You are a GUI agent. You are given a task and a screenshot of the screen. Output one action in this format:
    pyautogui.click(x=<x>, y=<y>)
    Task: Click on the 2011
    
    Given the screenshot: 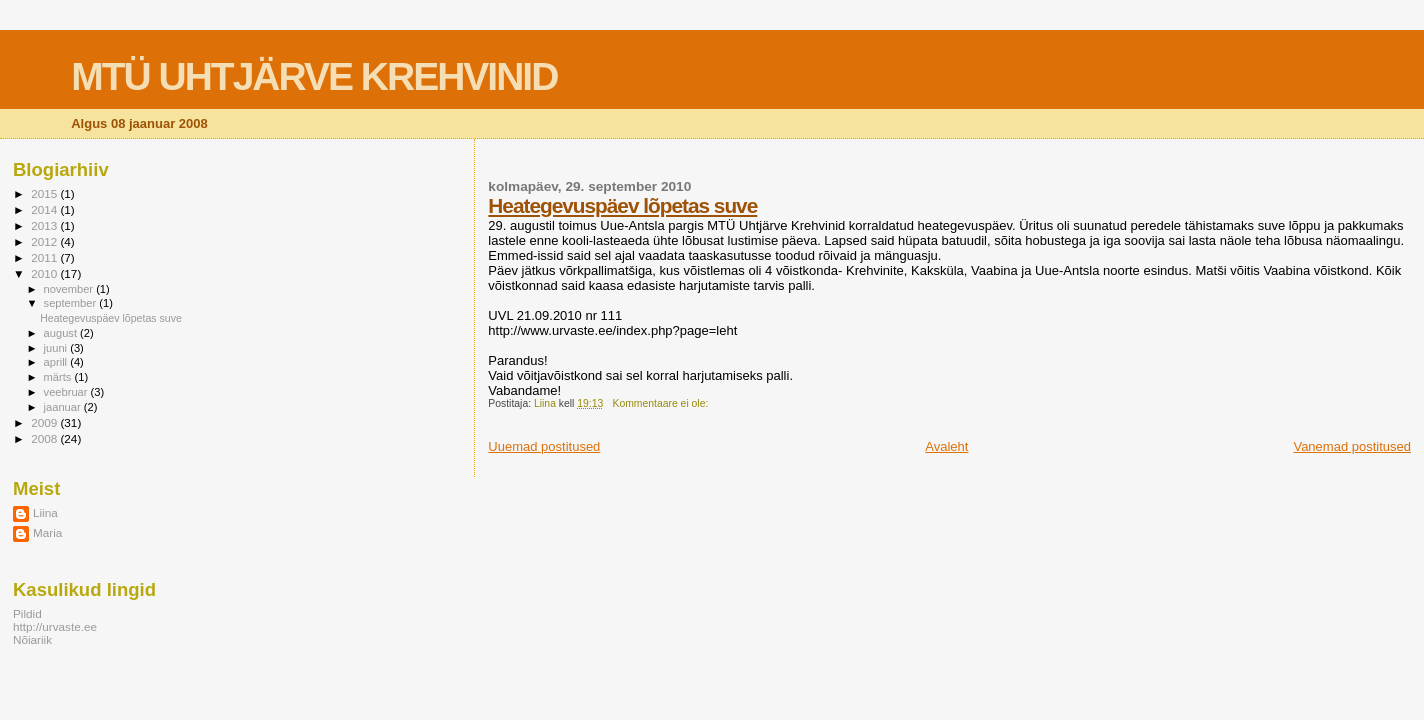 What is the action you would take?
    pyautogui.click(x=45, y=257)
    